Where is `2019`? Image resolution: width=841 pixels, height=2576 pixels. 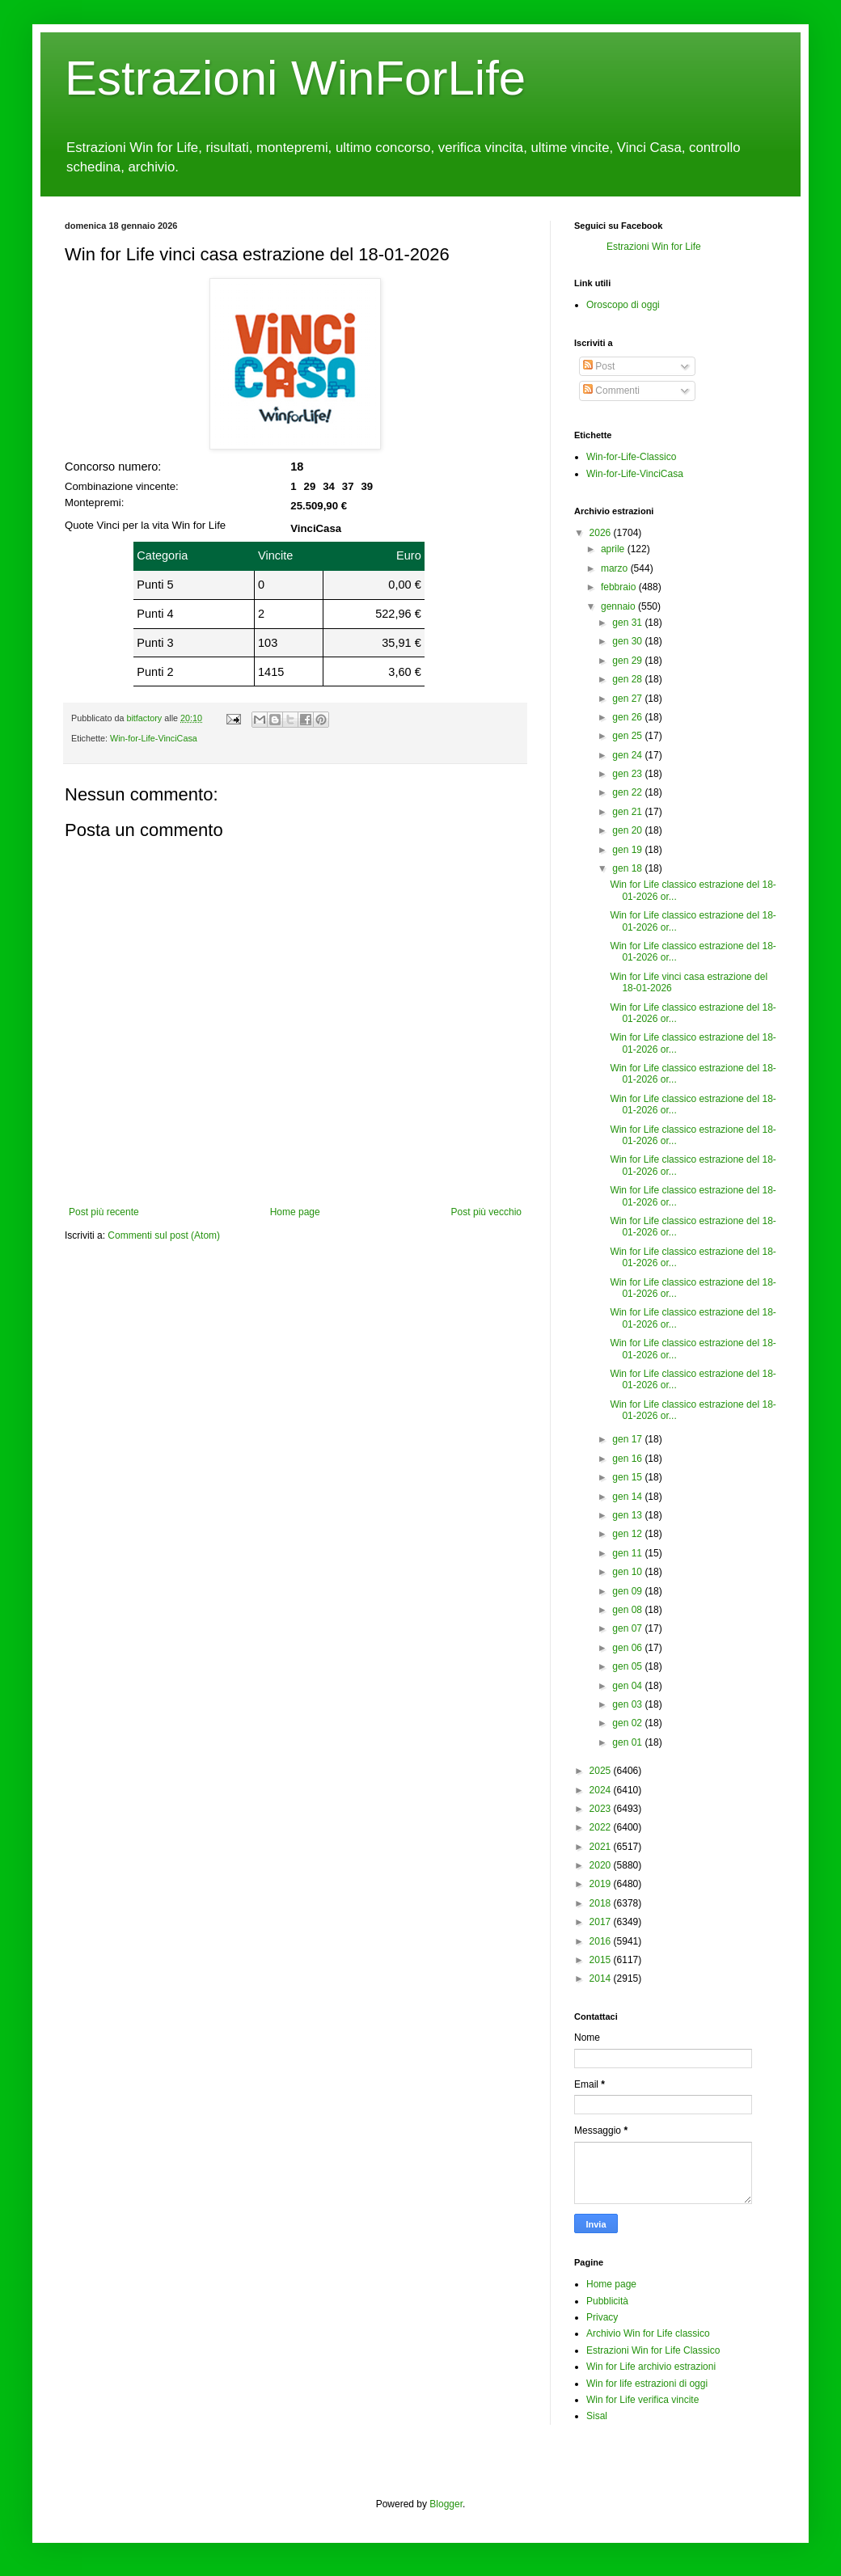 2019 is located at coordinates (600, 1884).